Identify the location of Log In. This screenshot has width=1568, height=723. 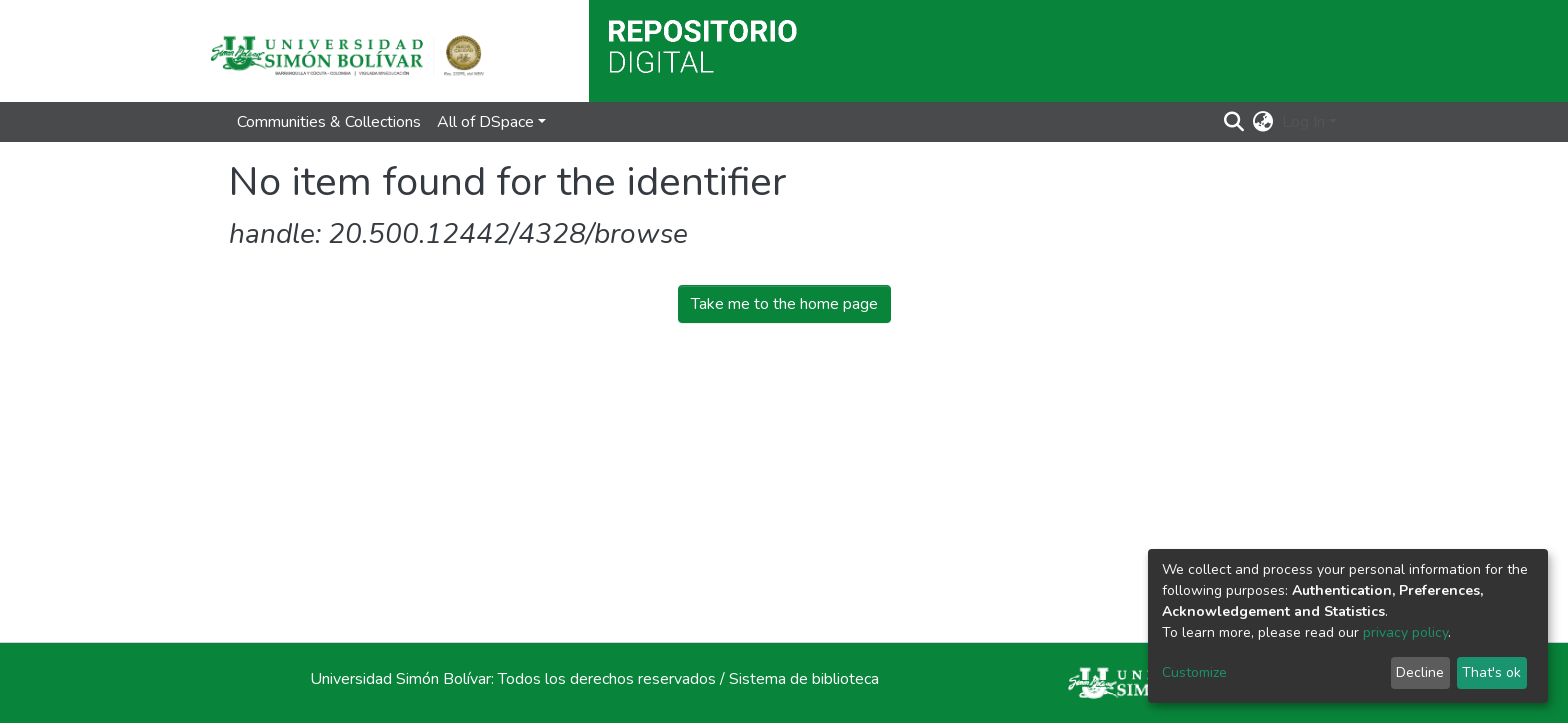
(1303, 122).